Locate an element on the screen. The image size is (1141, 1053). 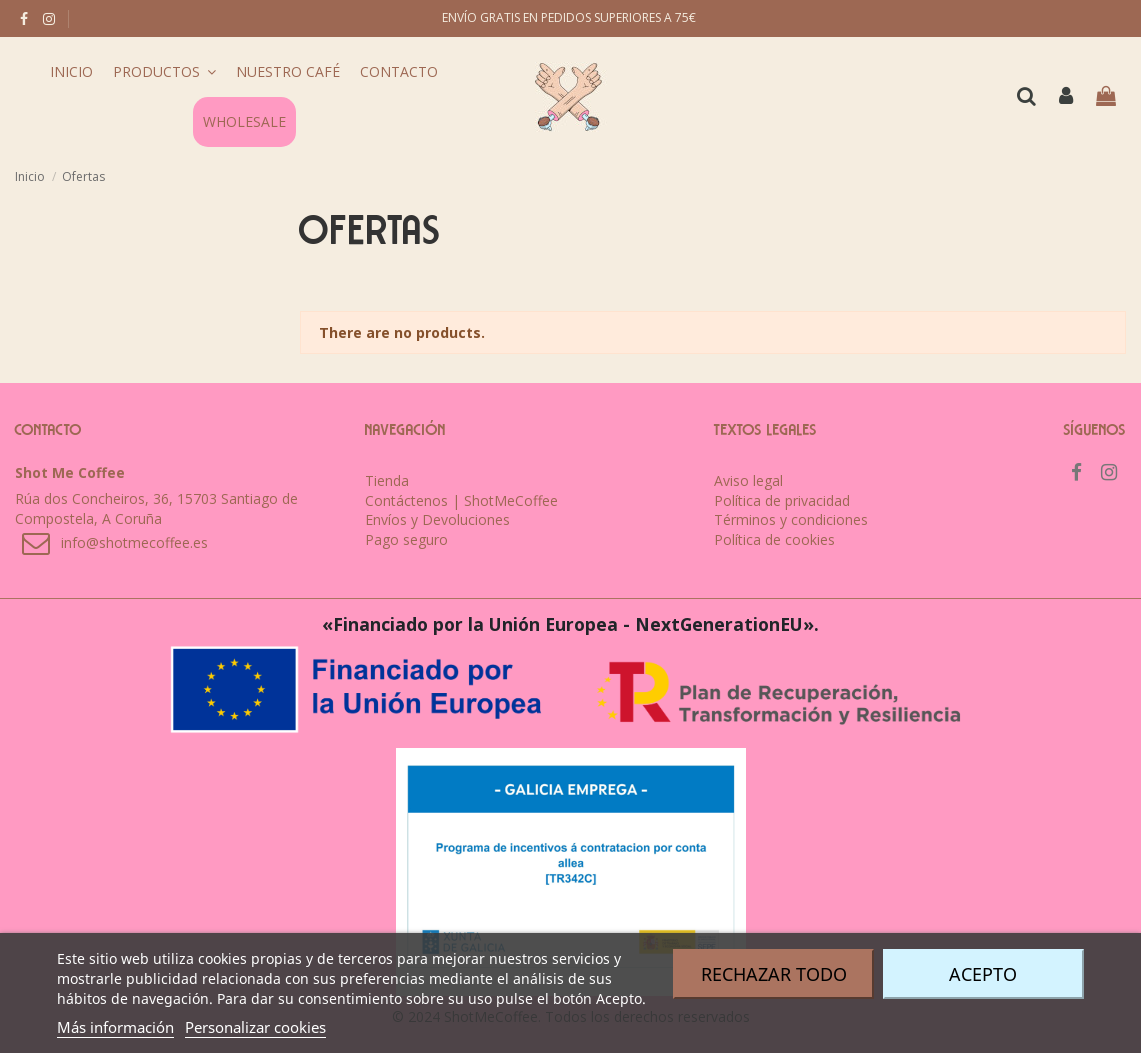
Personalizar cookies is located at coordinates (255, 1027).